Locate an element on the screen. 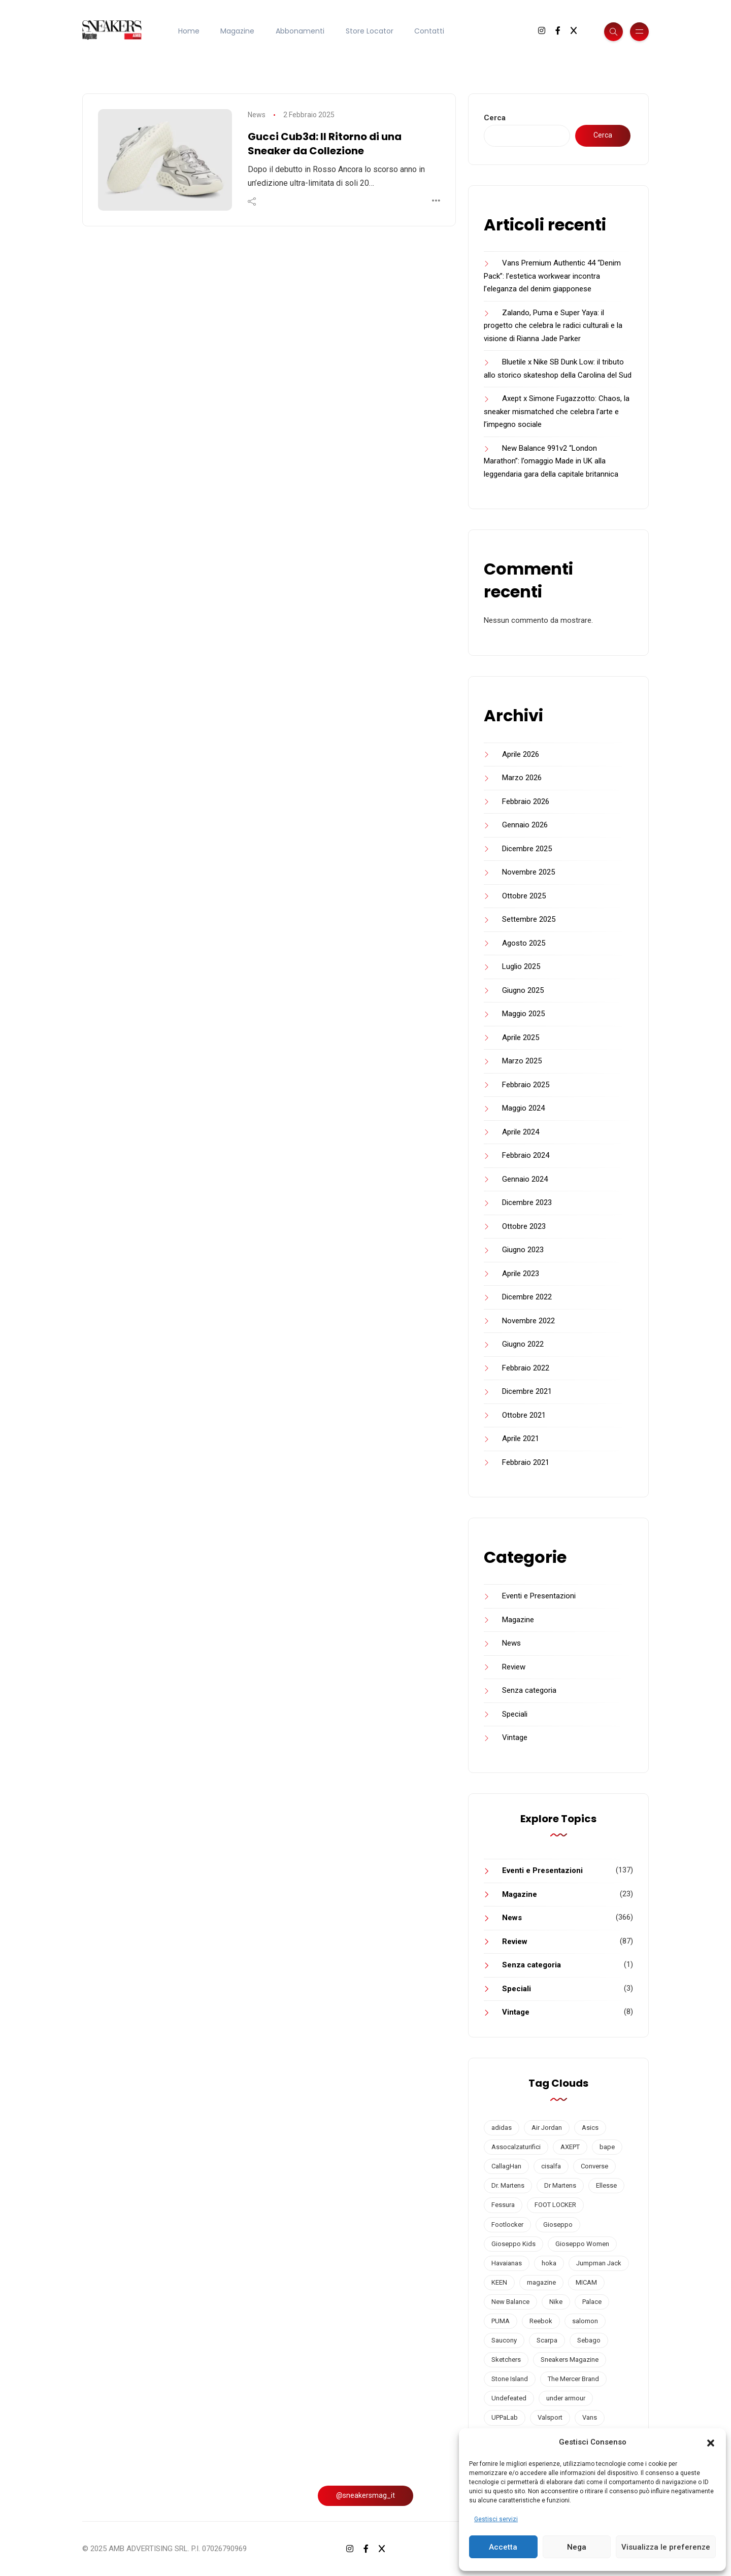 This screenshot has height=2576, width=731. Vans [Vans (16 elementi)] is located at coordinates (589, 2417).